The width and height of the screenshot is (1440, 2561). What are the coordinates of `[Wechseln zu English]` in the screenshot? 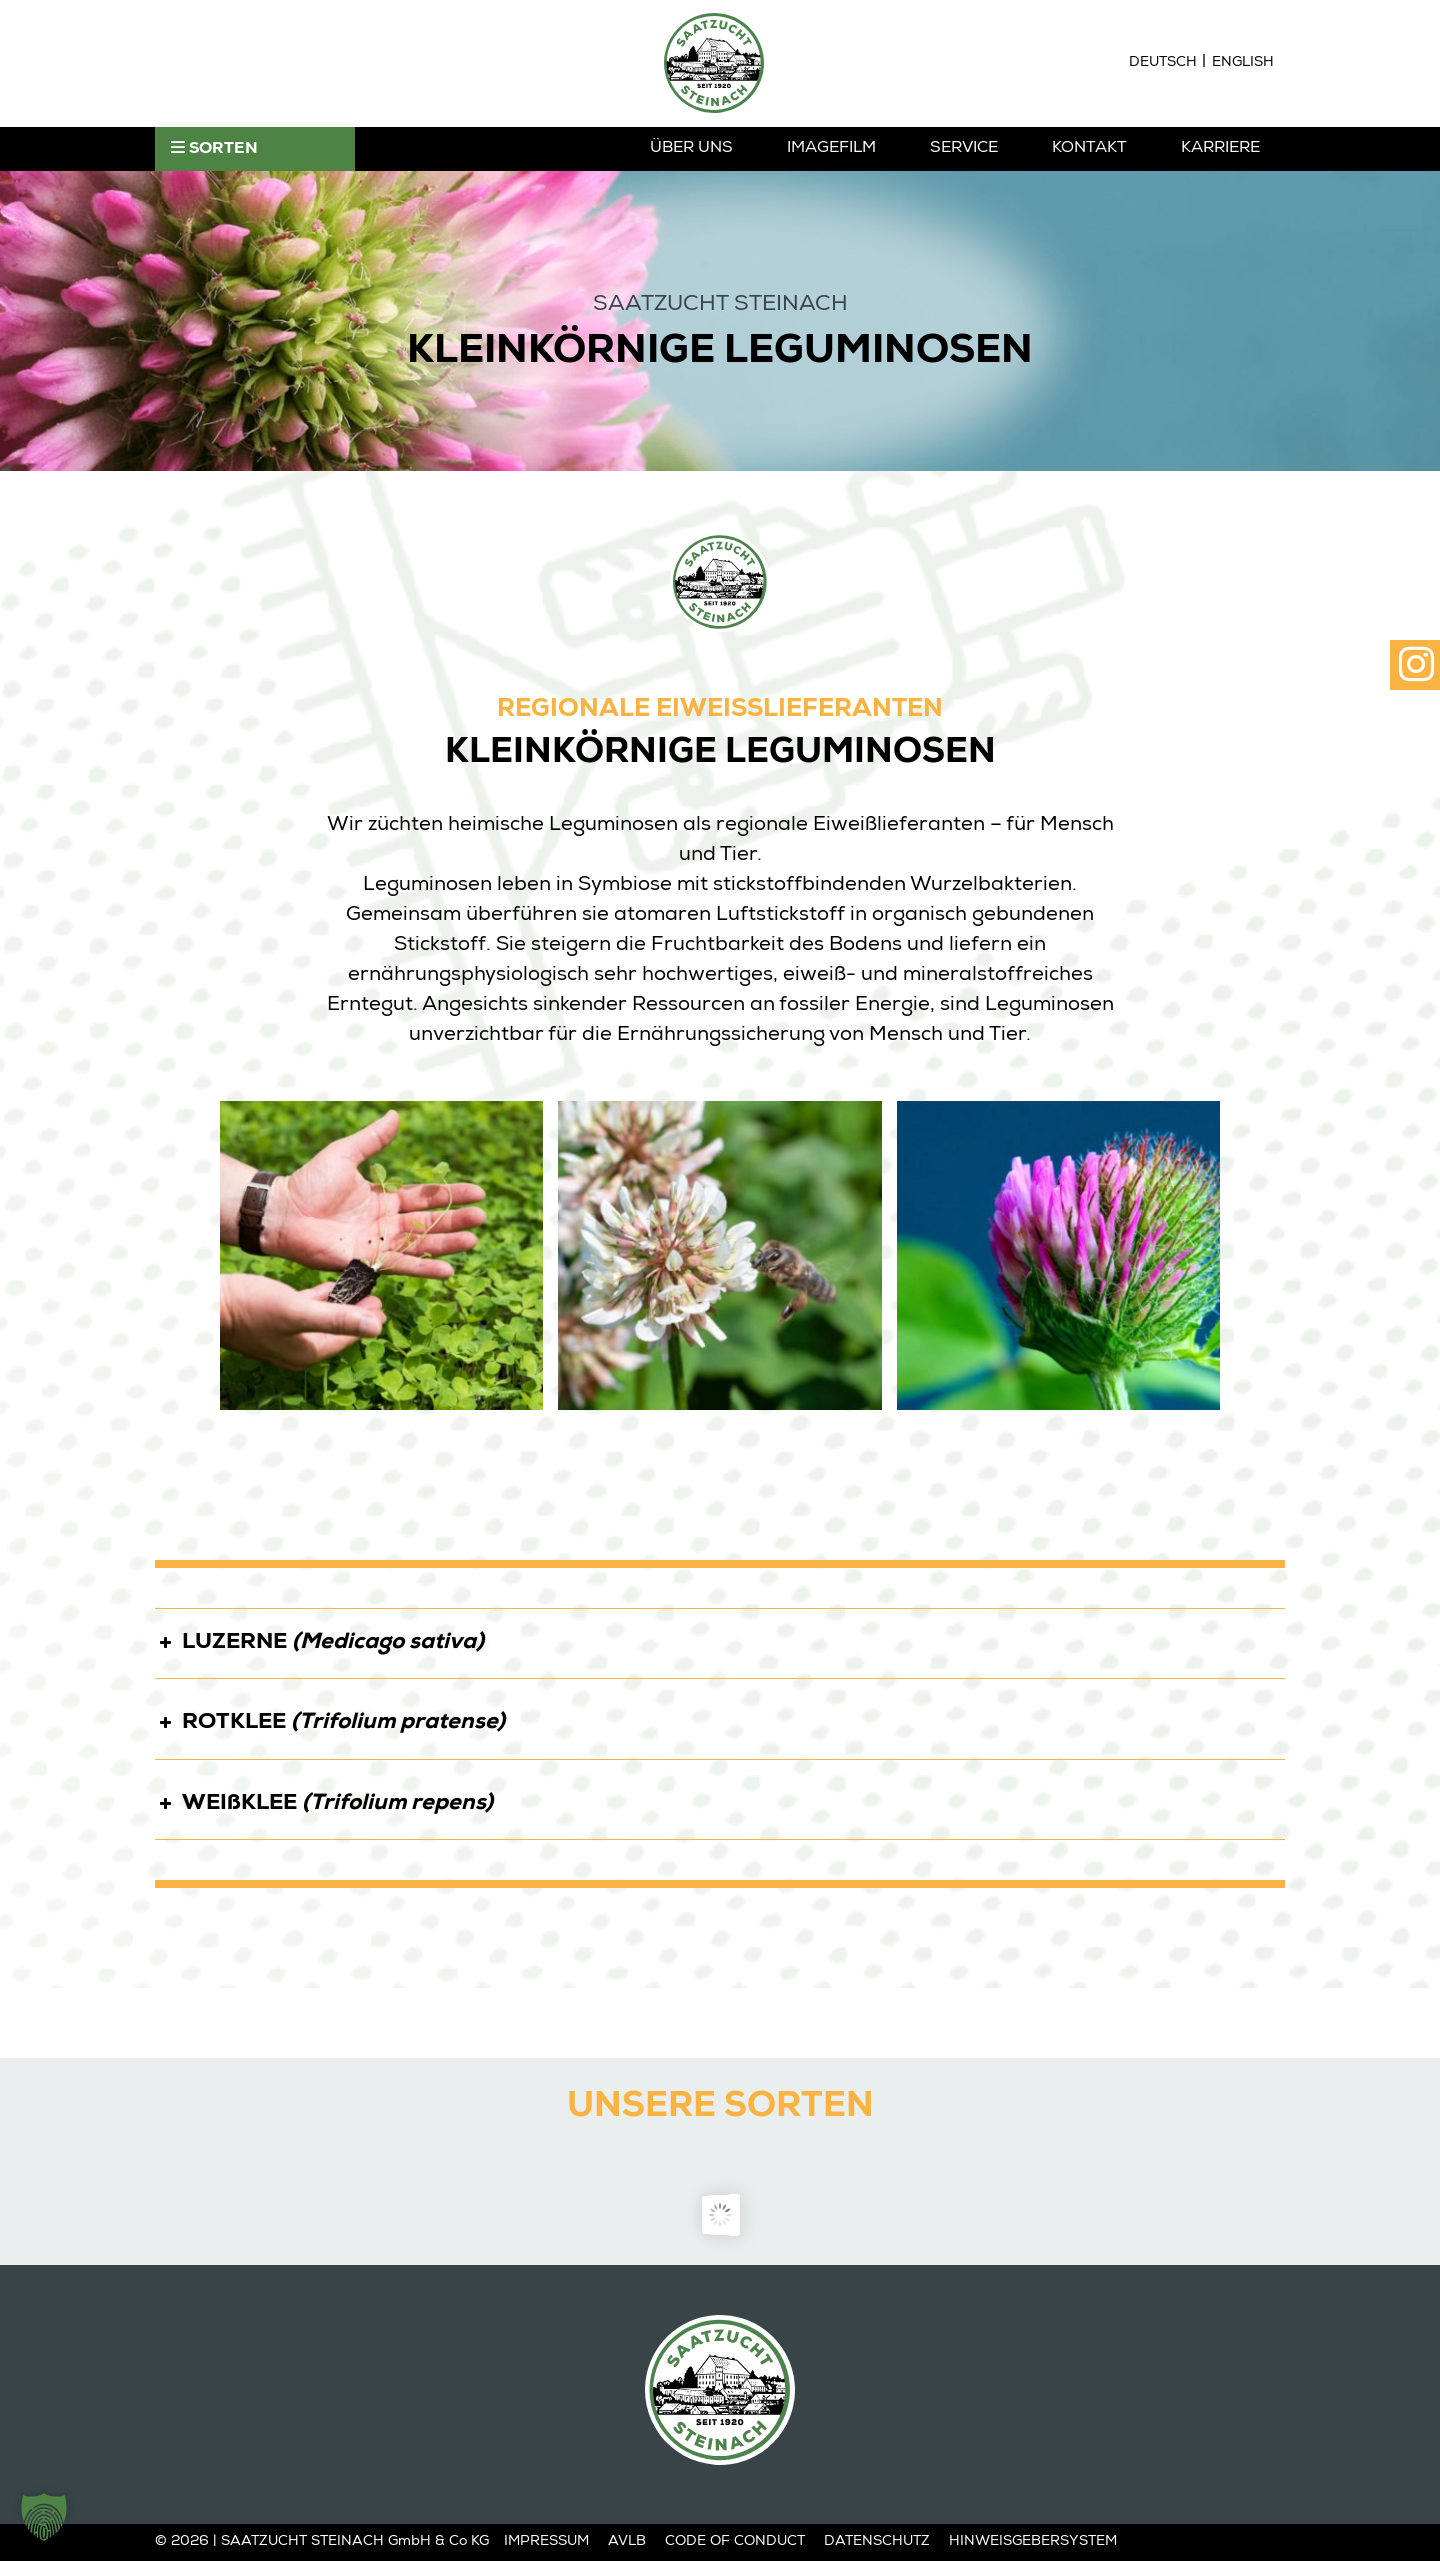 It's located at (1243, 63).